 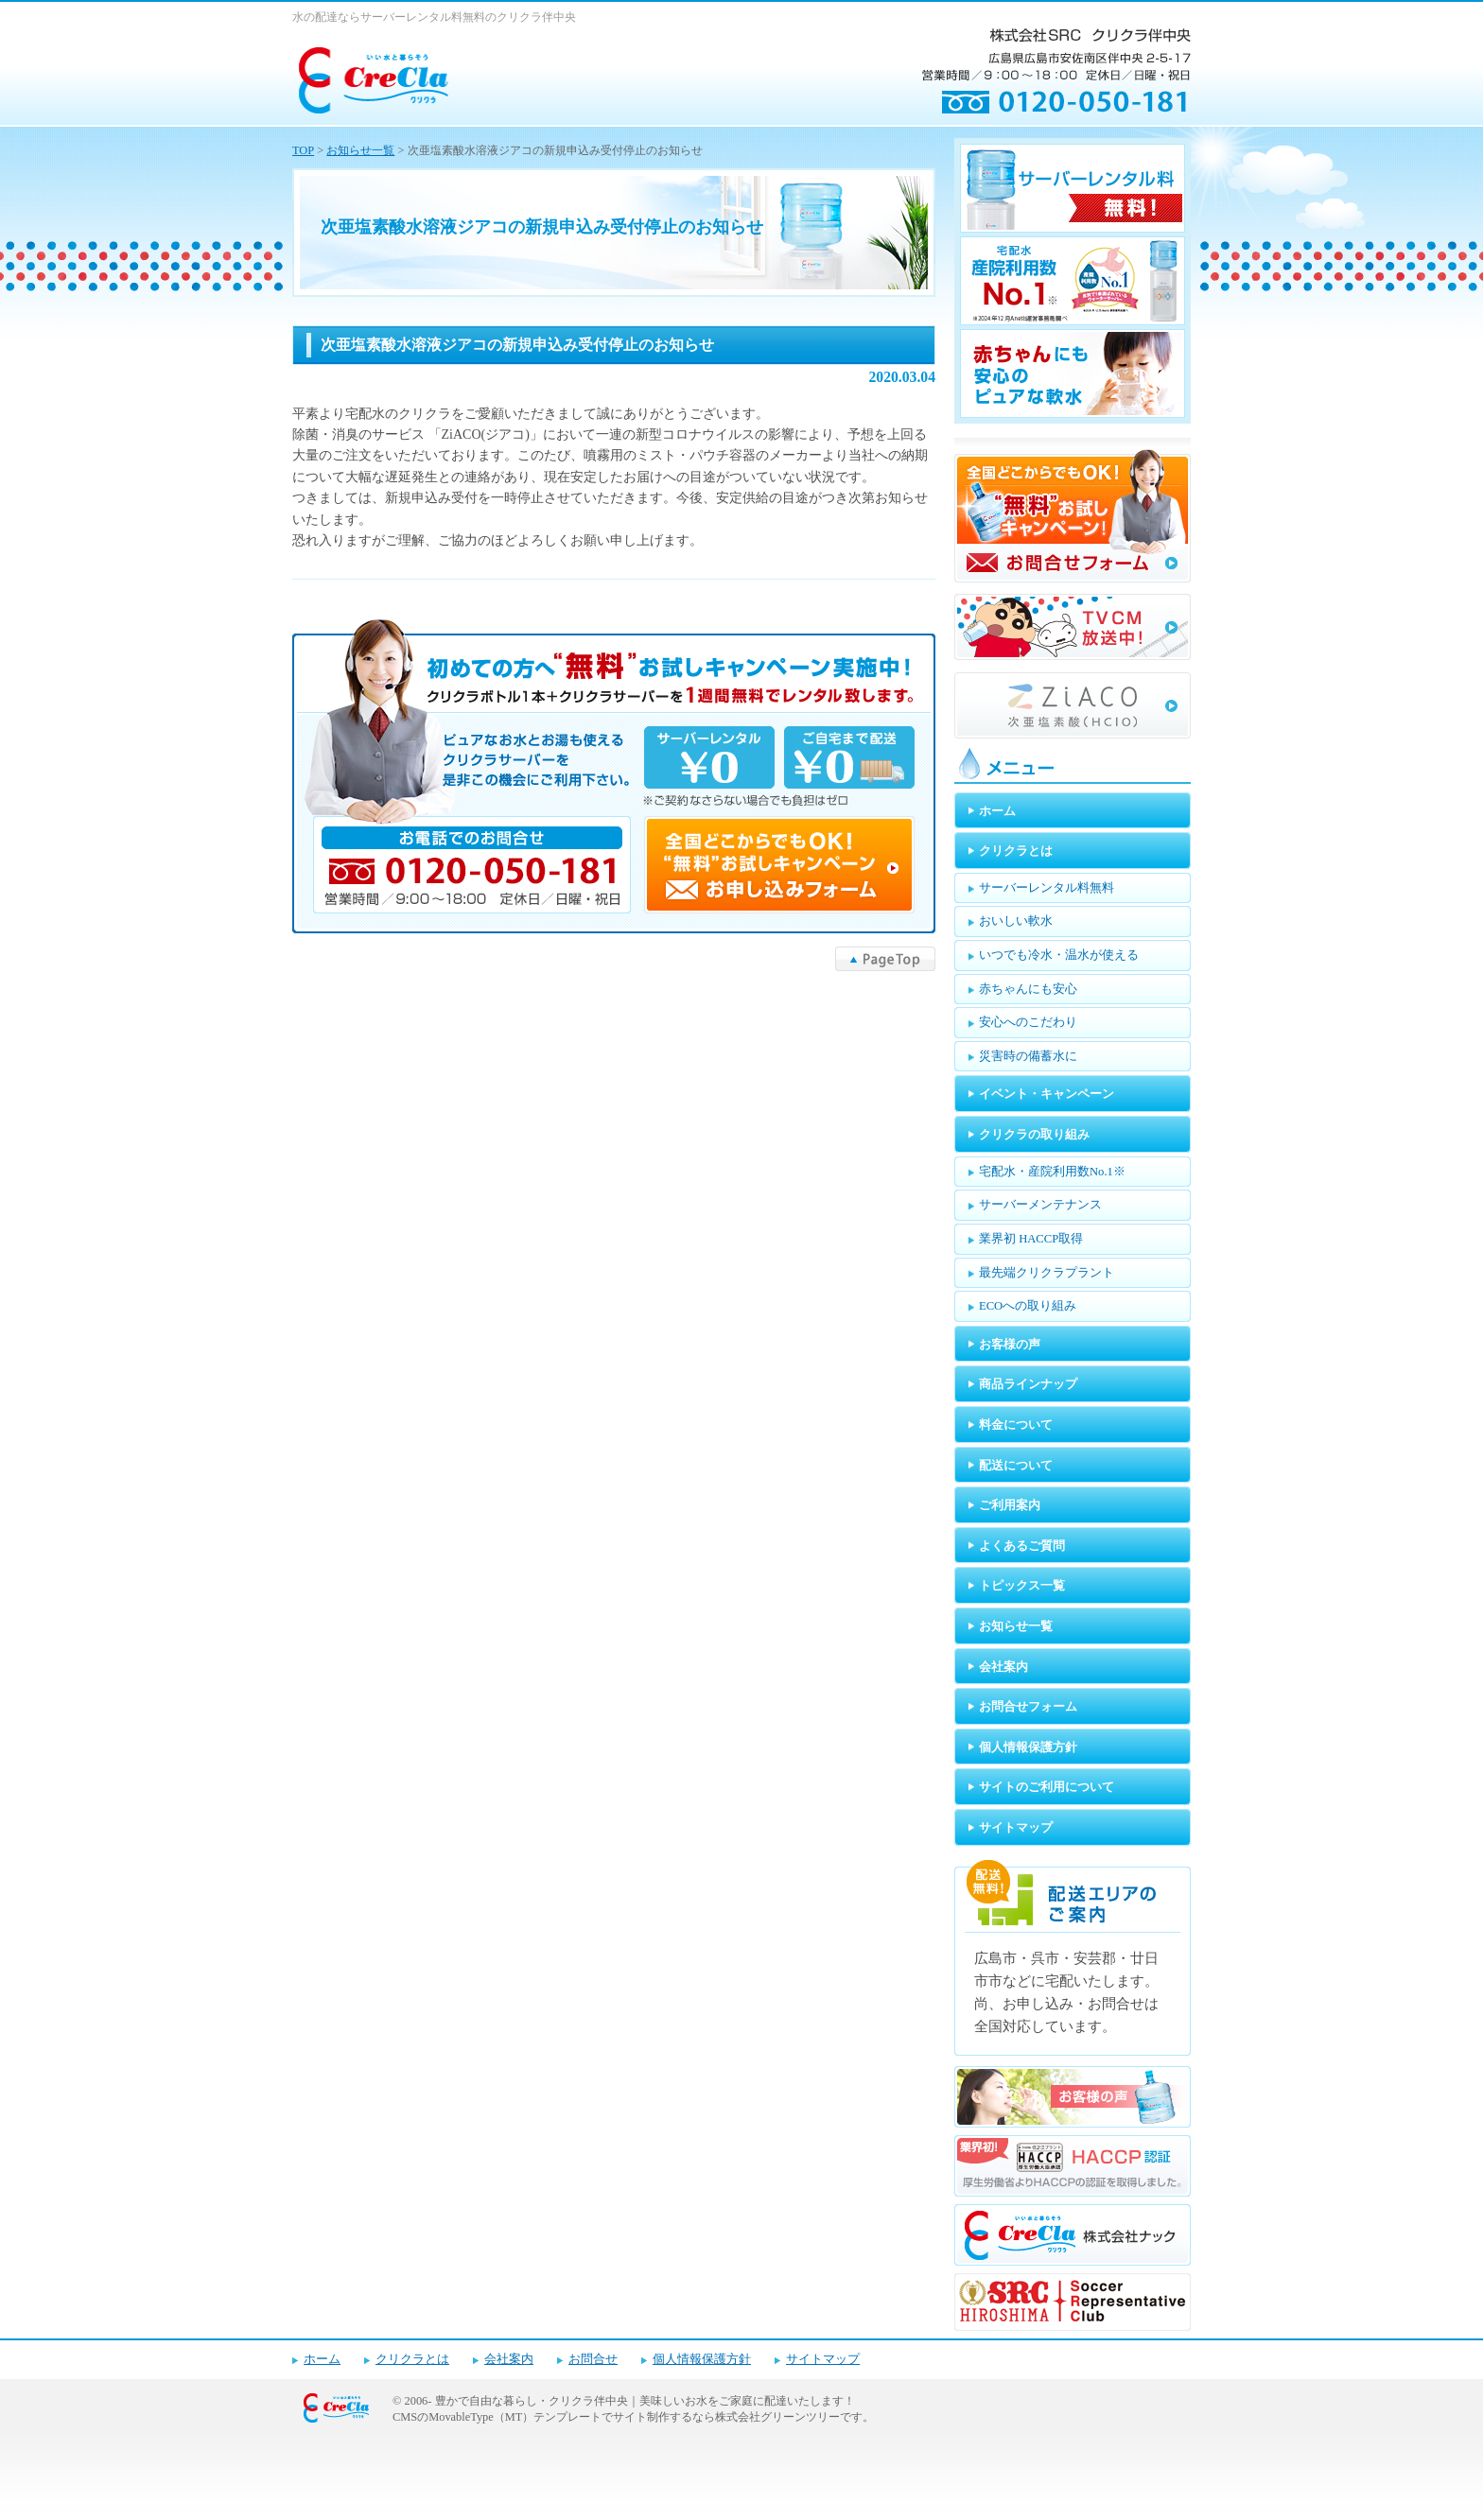 I want to click on 個人情報保護方針, so click(x=702, y=2359).